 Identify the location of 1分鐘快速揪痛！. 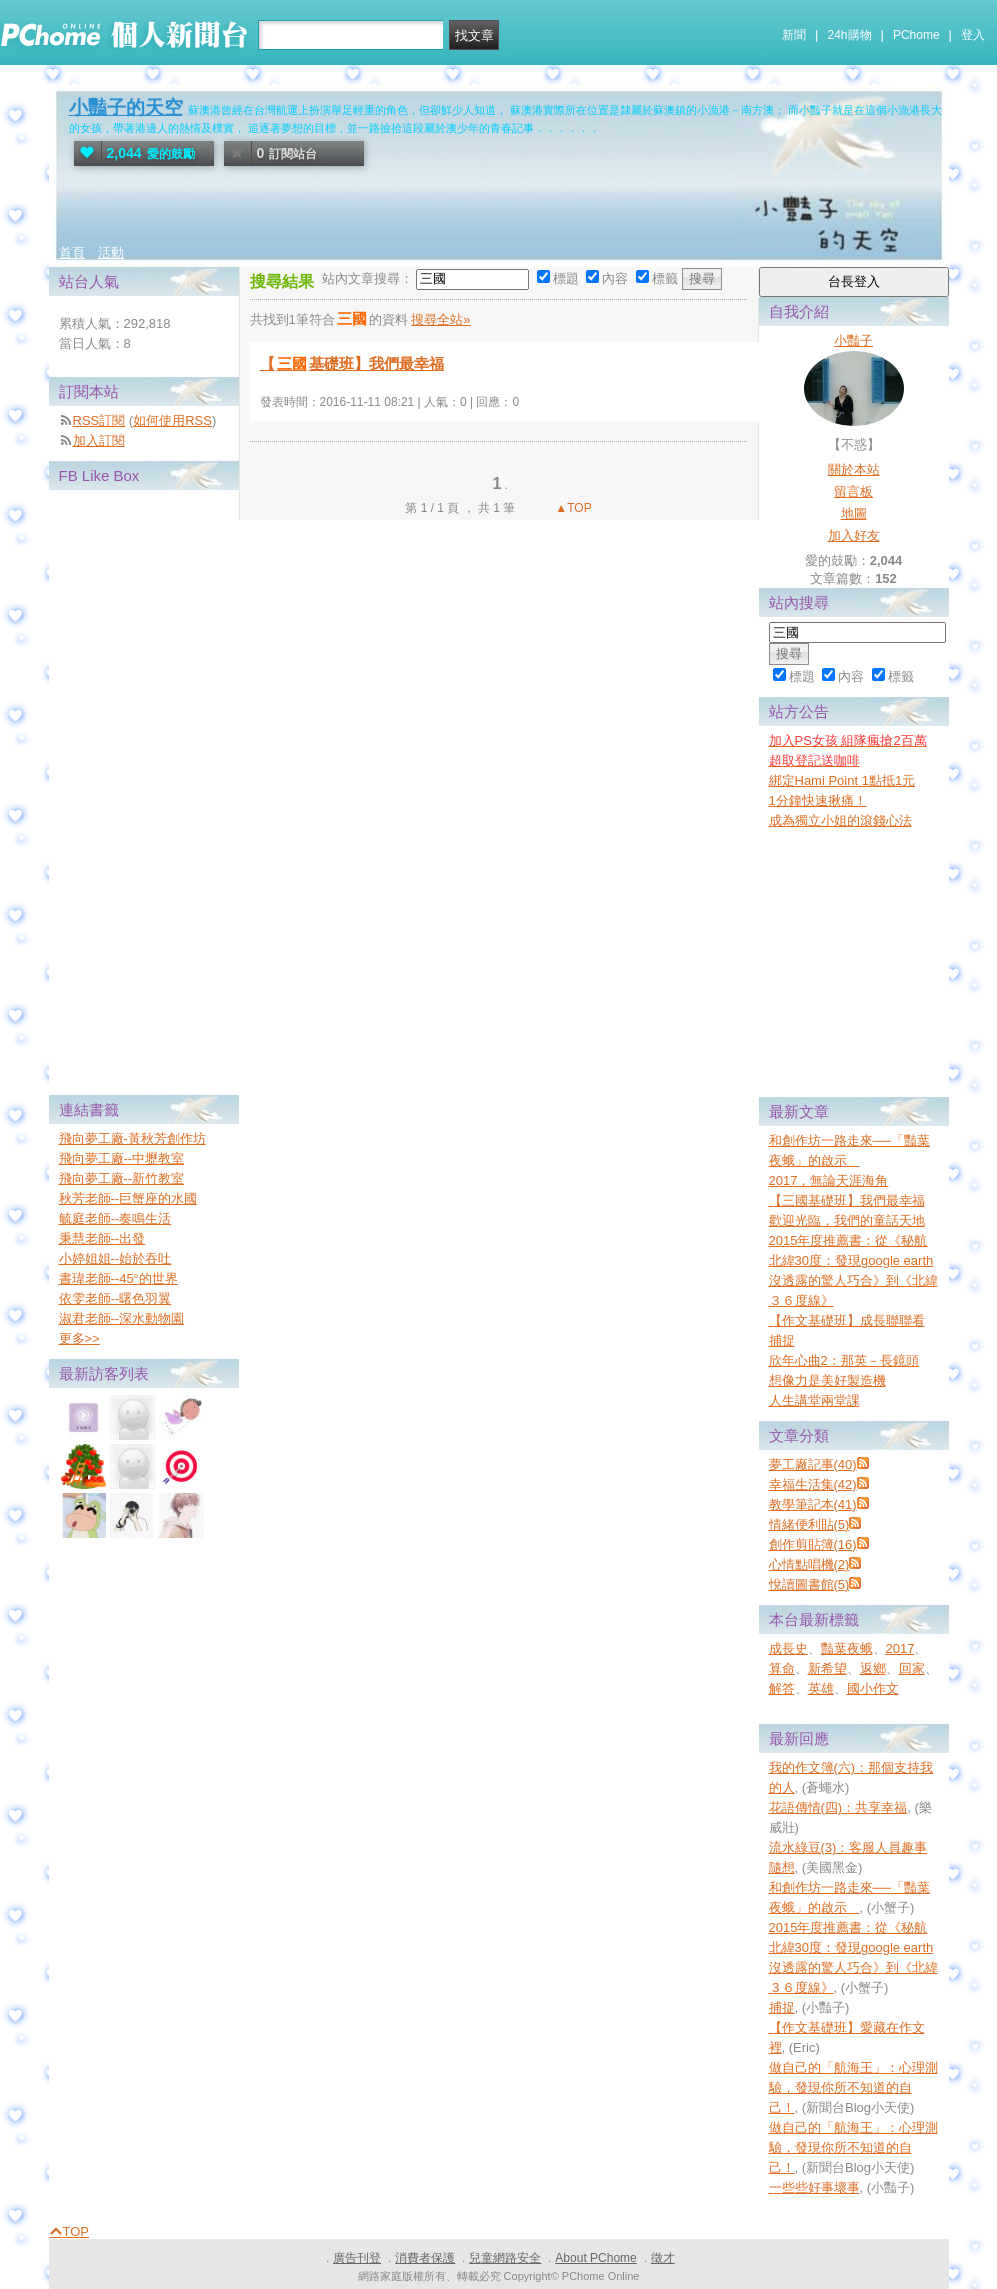
(818, 800).